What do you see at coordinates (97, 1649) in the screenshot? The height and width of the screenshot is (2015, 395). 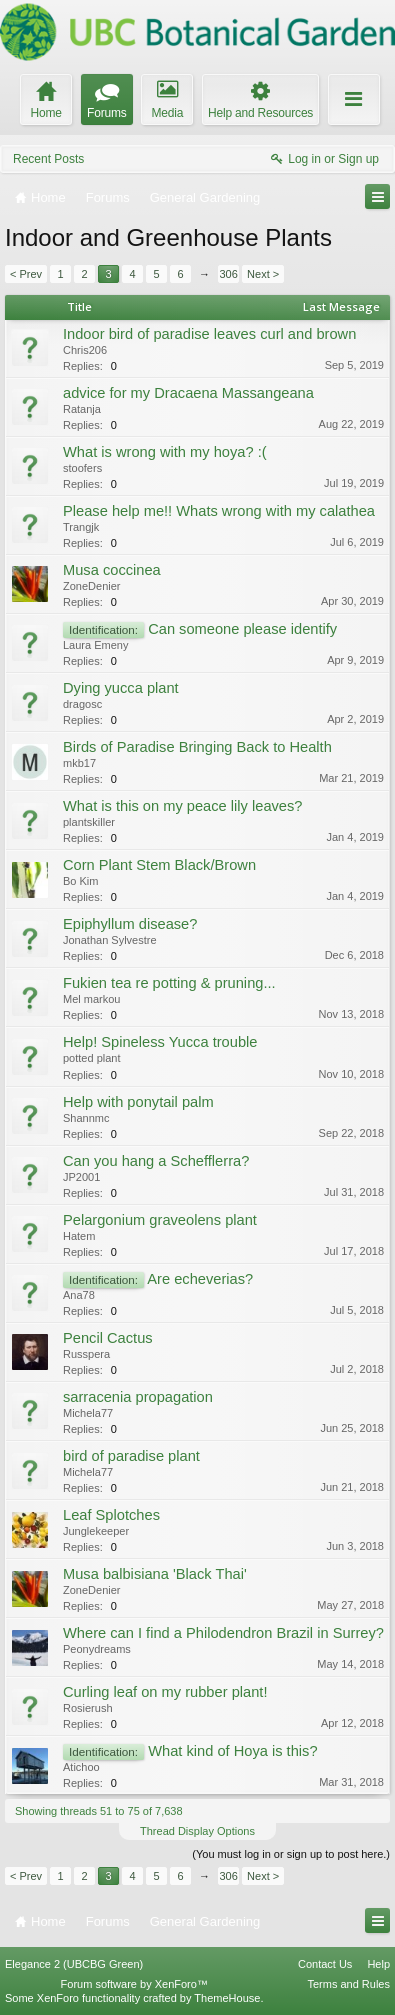 I see `Peonydreams` at bounding box center [97, 1649].